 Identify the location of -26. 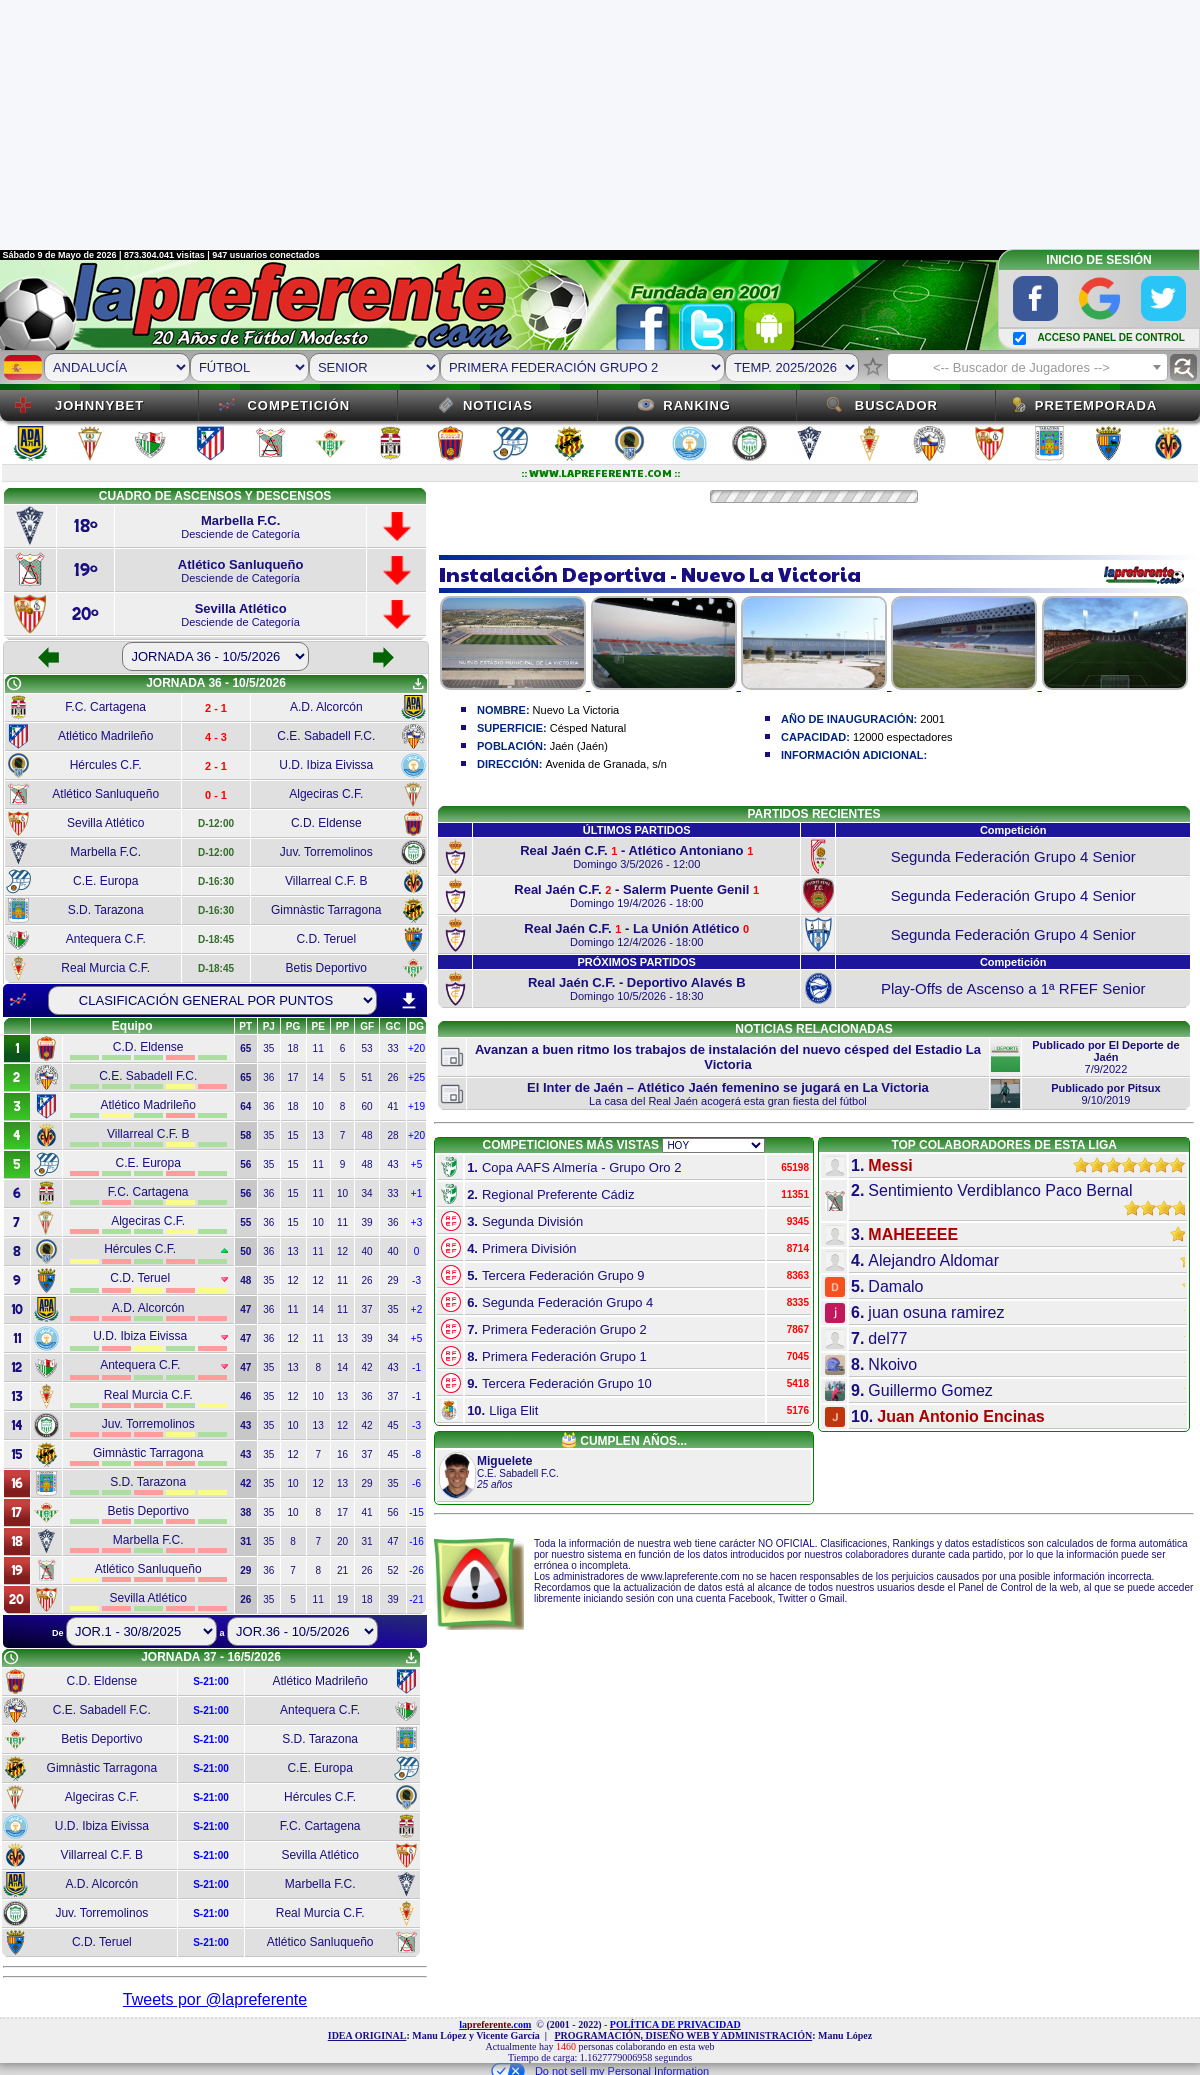
(416, 1570).